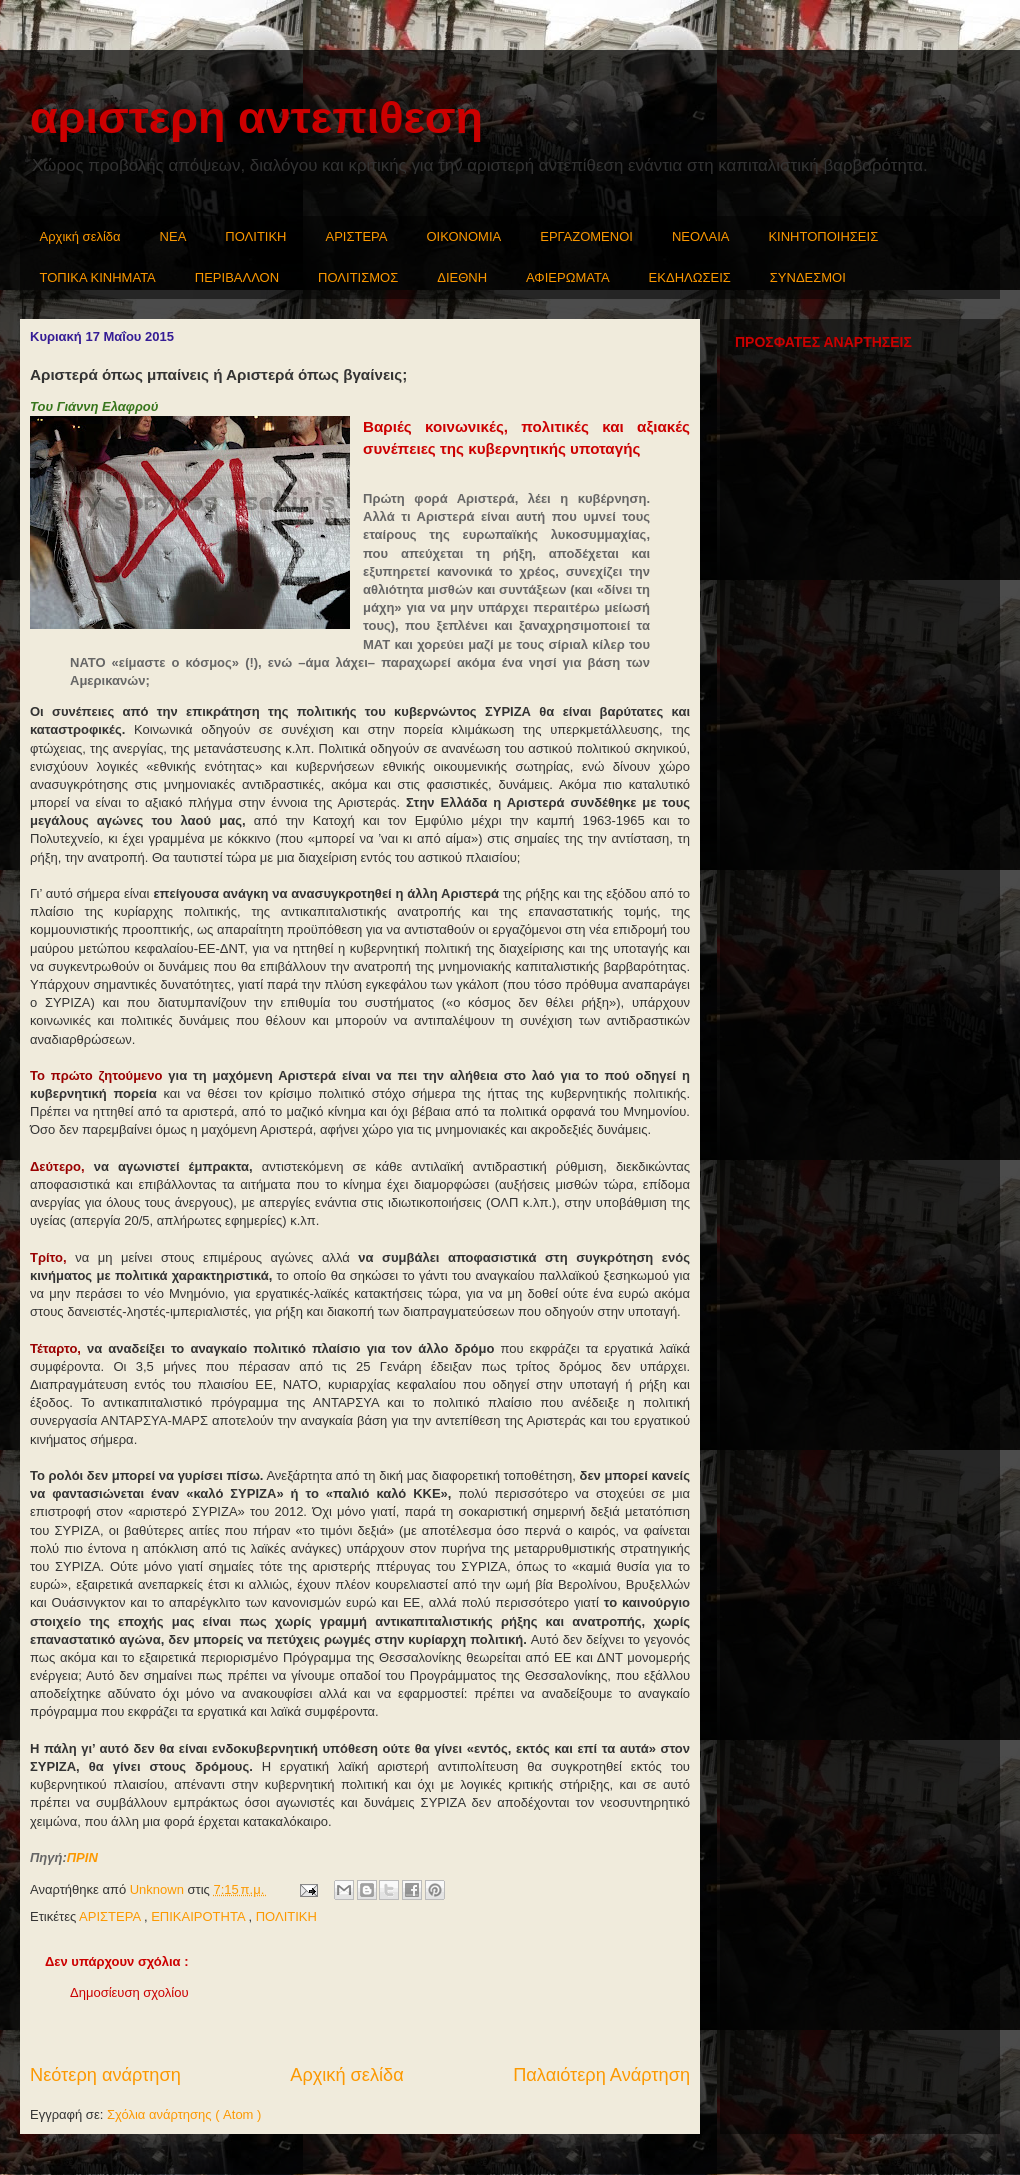 This screenshot has width=1020, height=2175. Describe the element at coordinates (464, 236) in the screenshot. I see `ΟΙΚΟΝΟΜΙΑ` at that location.